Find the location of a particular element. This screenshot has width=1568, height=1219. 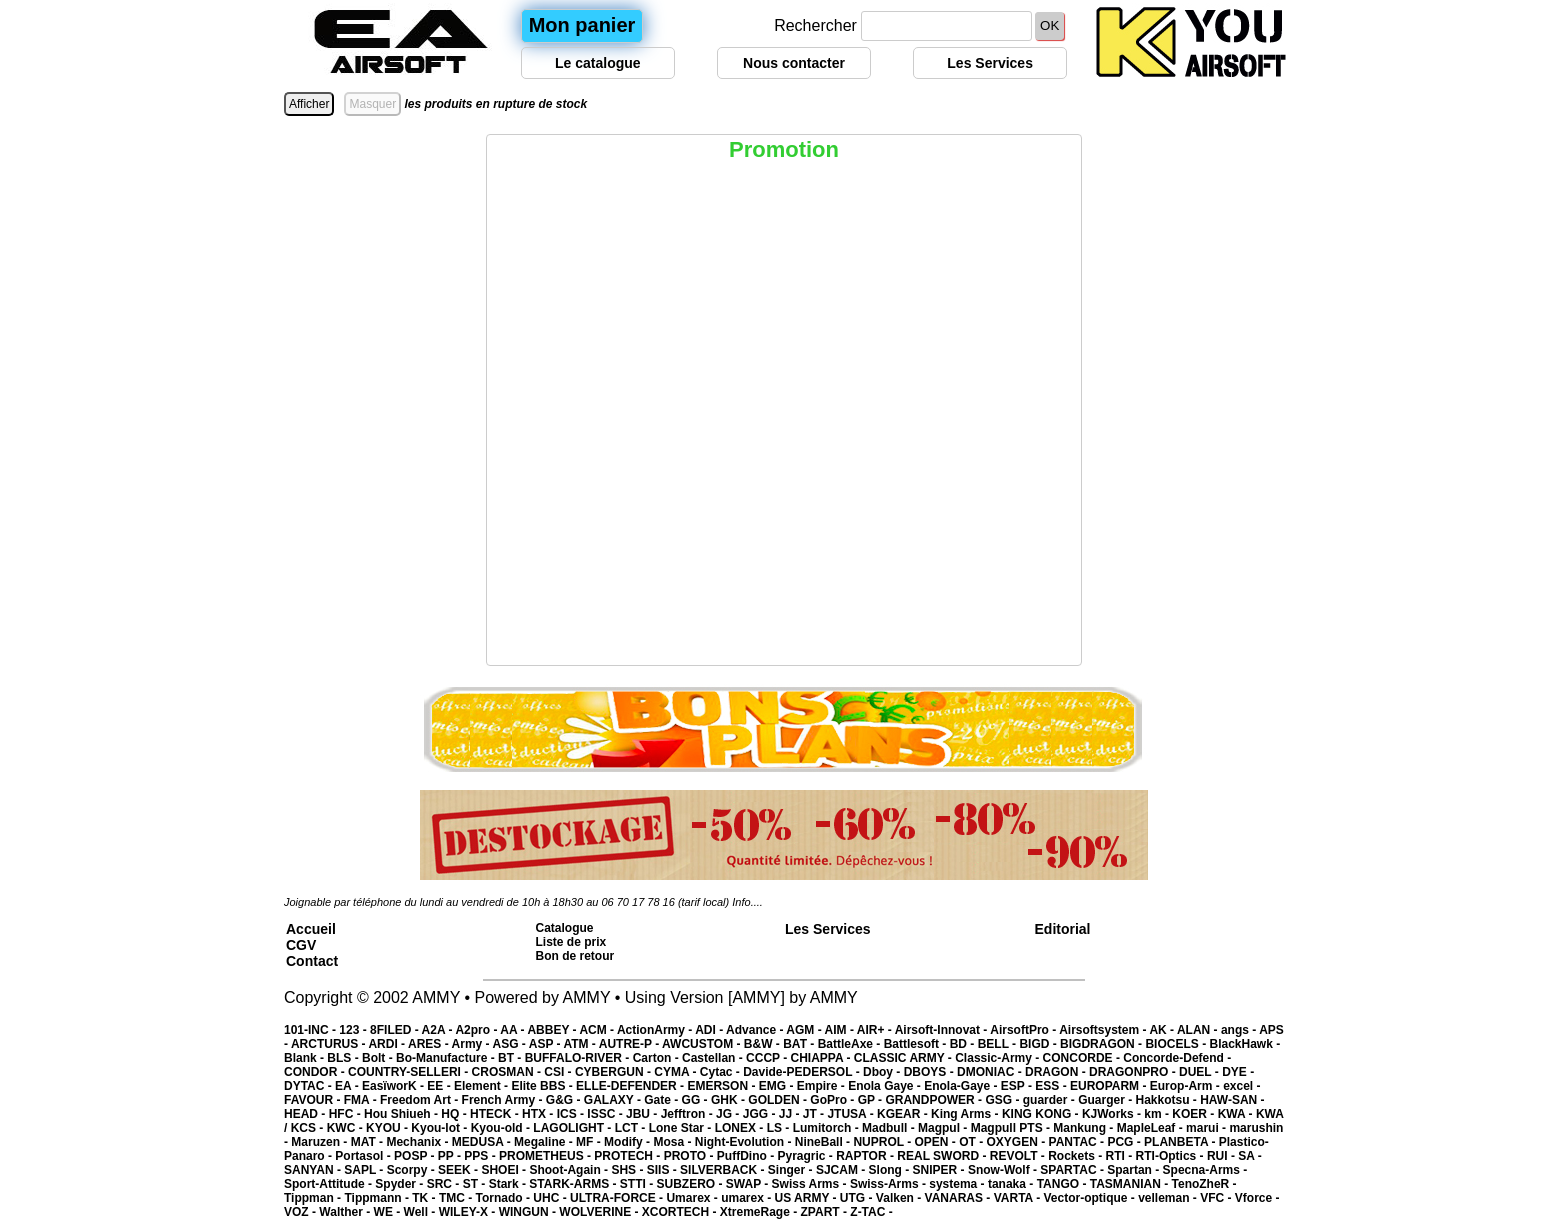

CROSMAN - is located at coordinates (508, 1072).